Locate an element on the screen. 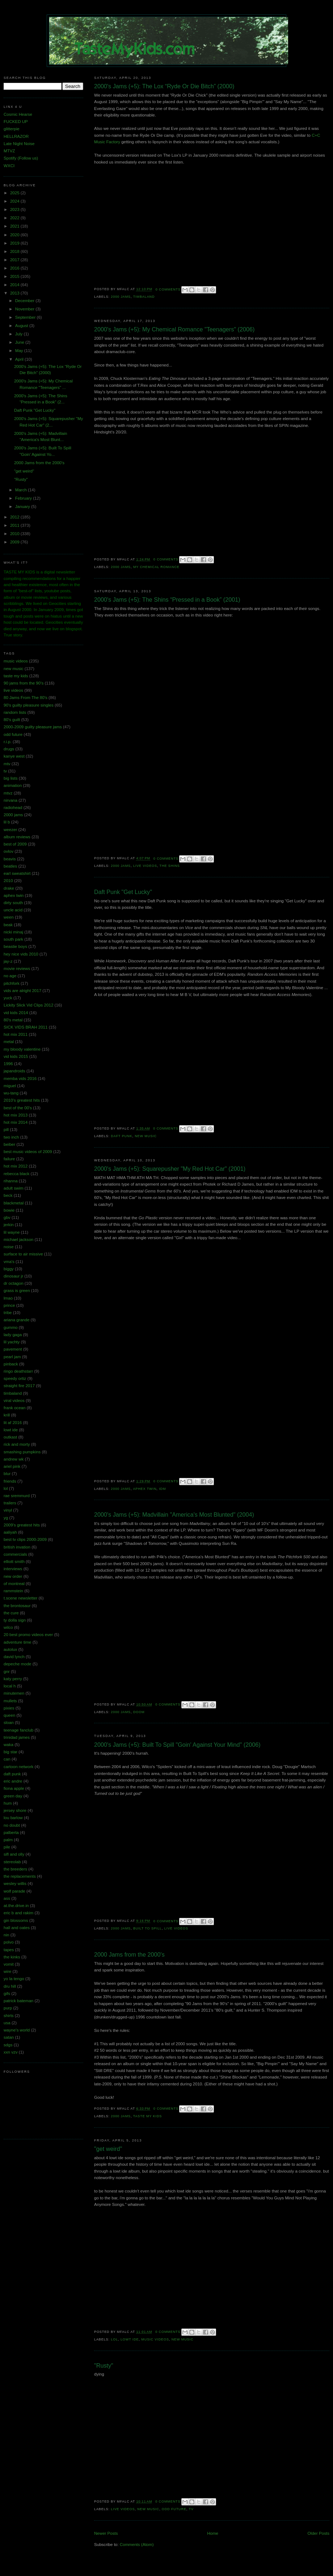 The width and height of the screenshot is (333, 2576). wire is located at coordinates (7, 1971).